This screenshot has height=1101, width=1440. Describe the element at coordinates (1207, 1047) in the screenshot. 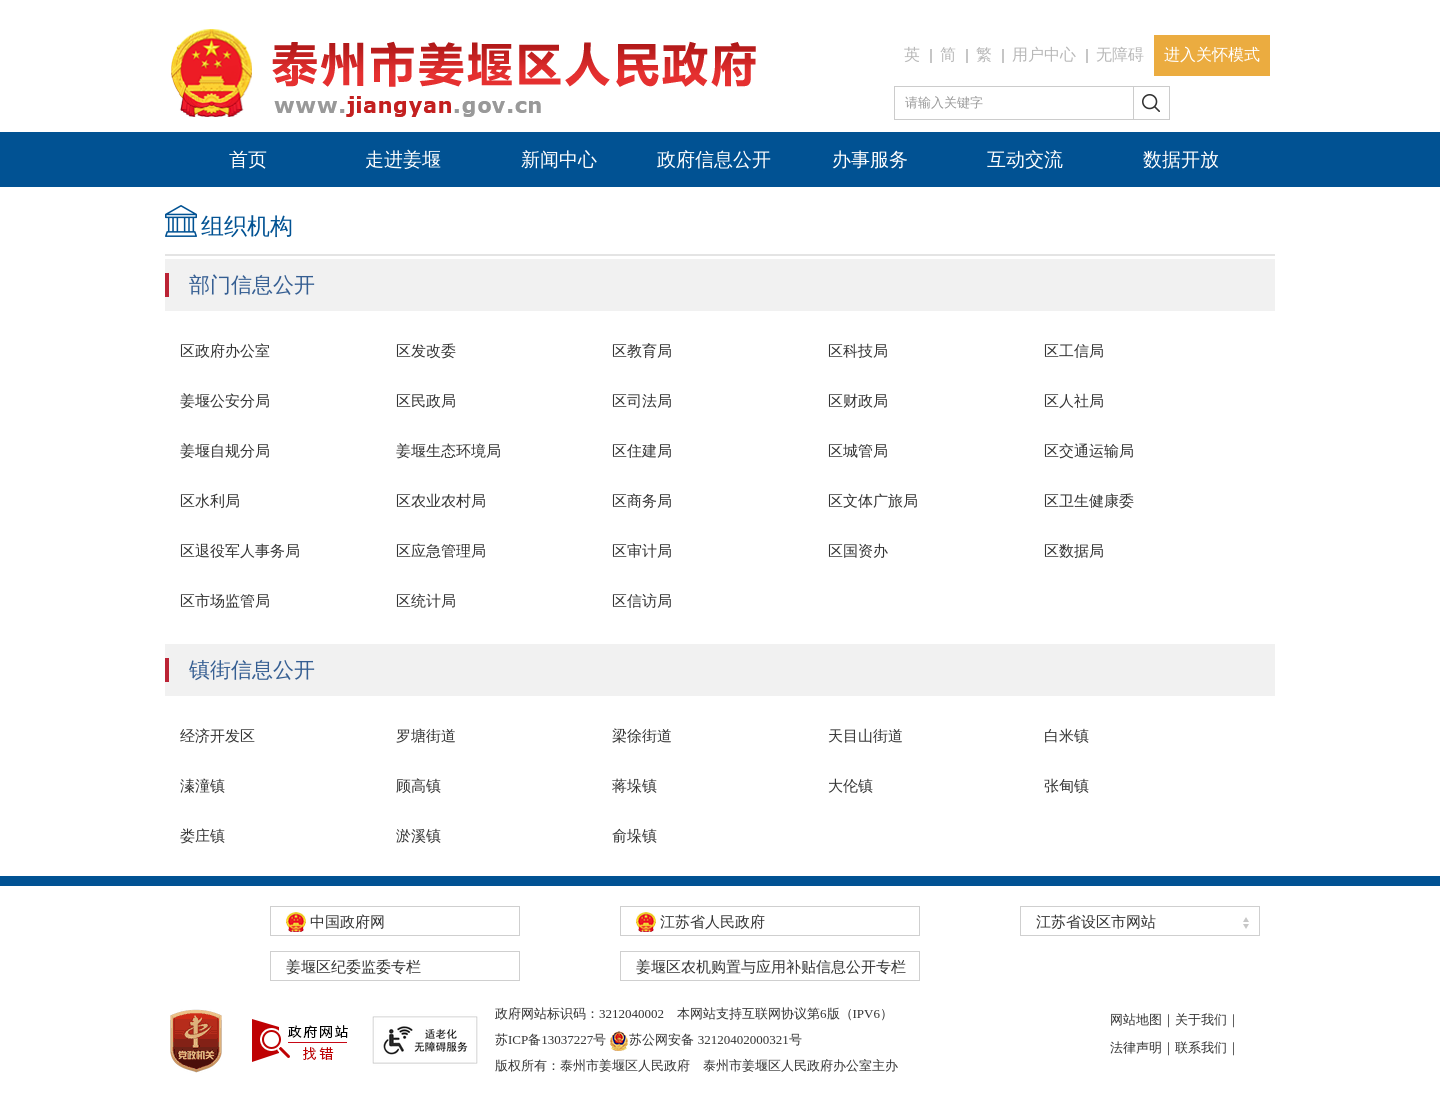

I see `联系我们｜` at that location.